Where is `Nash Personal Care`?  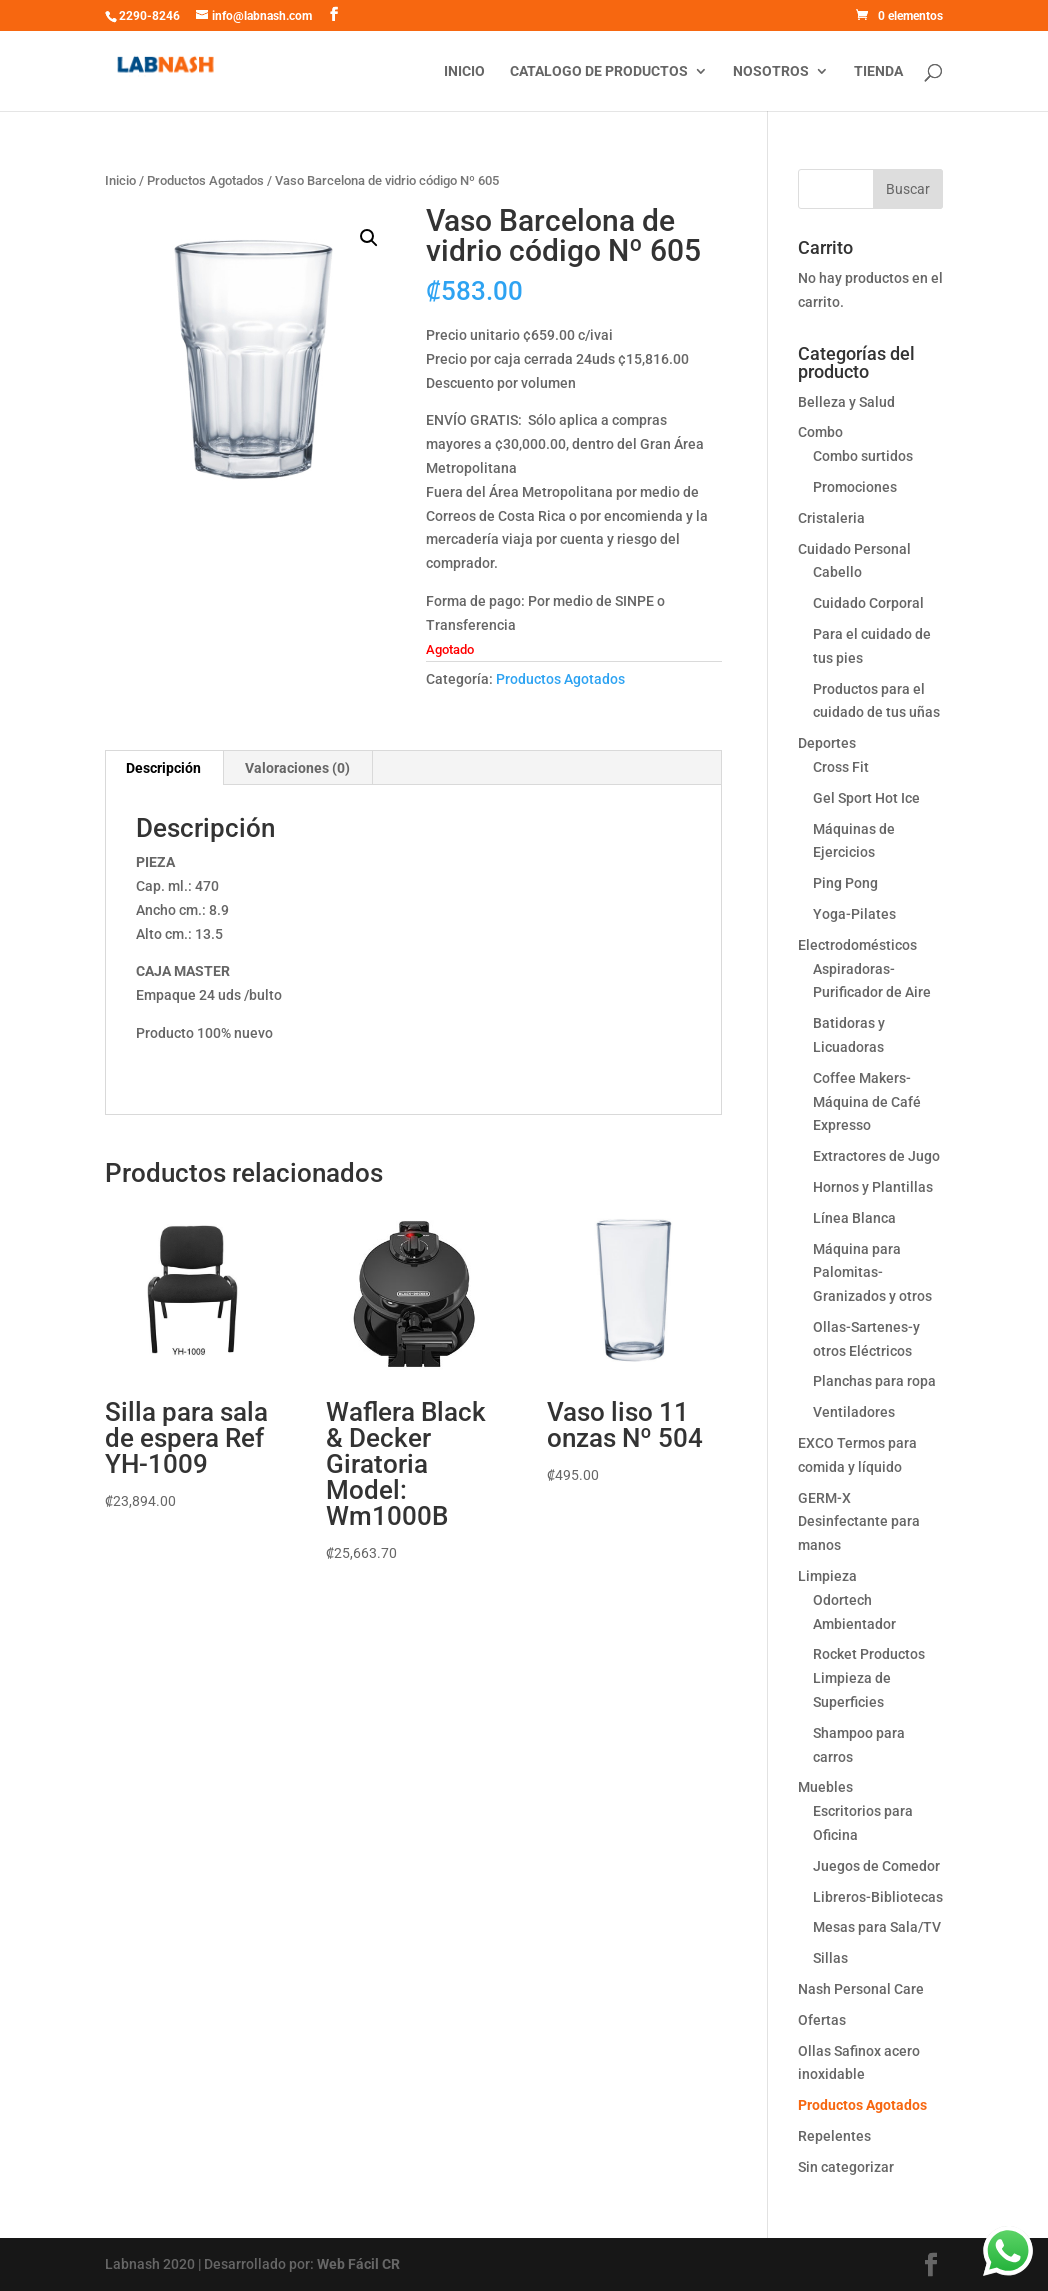
Nash Personal Care is located at coordinates (861, 1989).